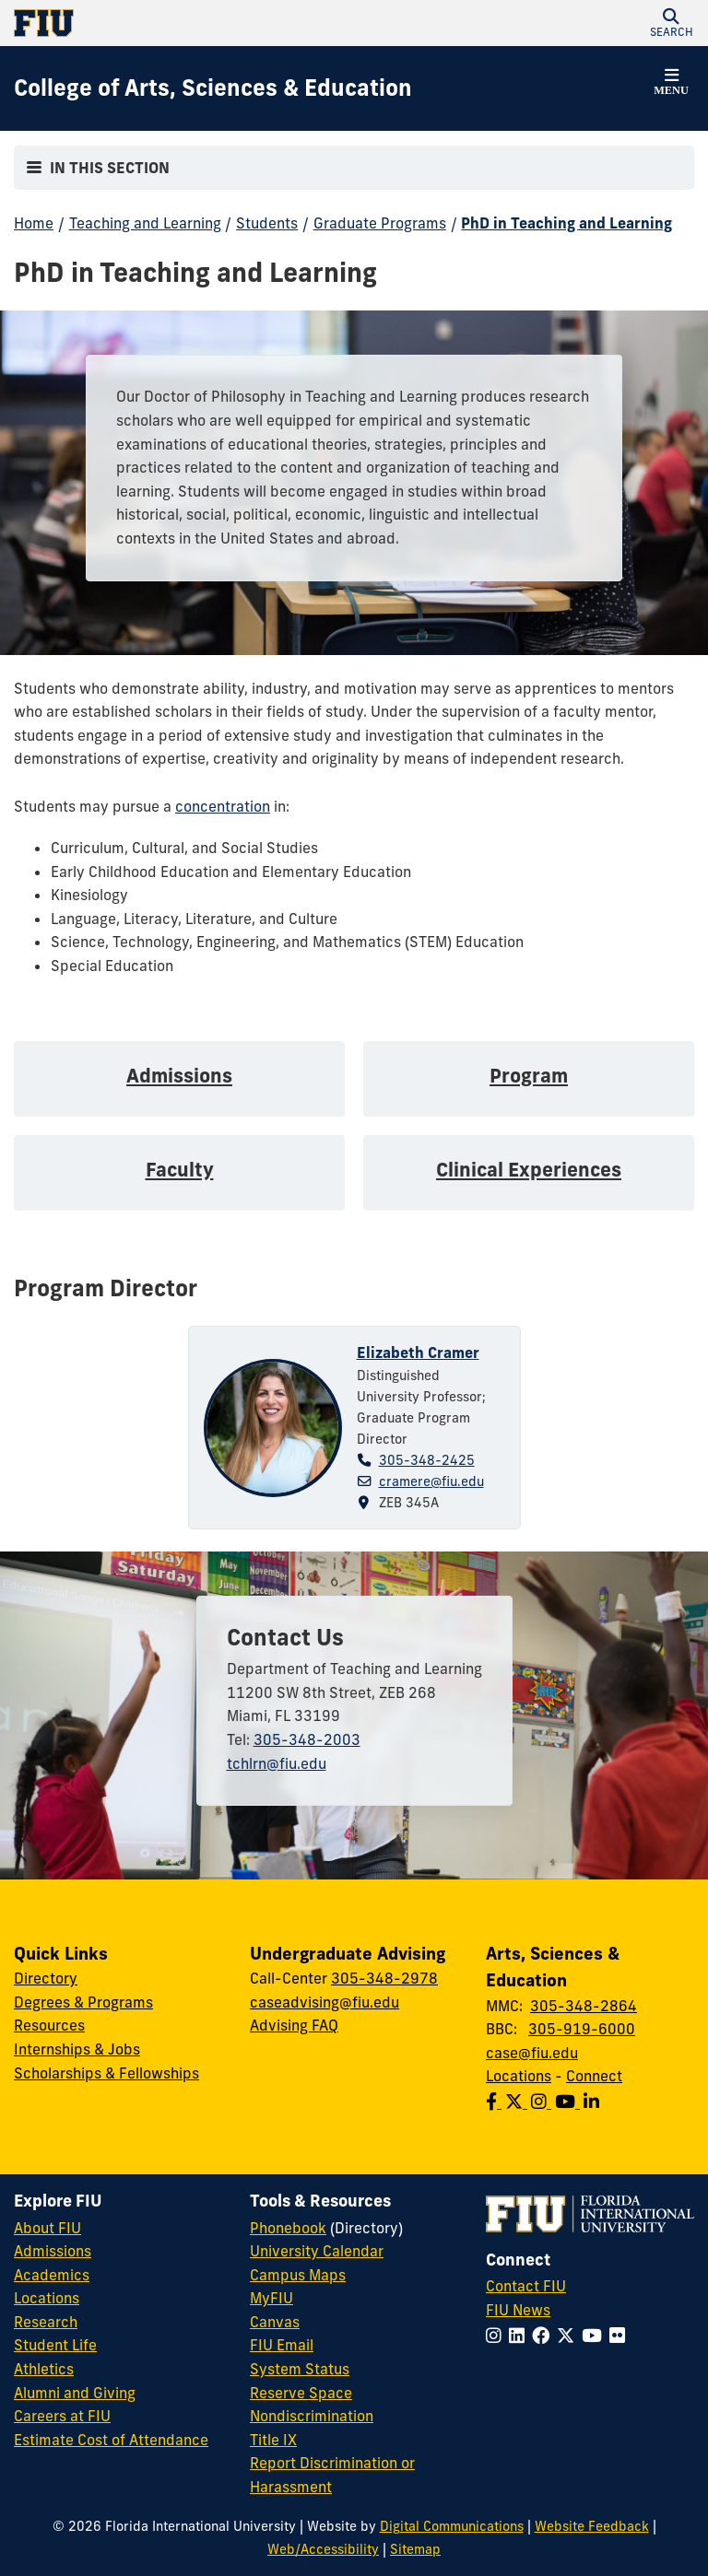 Image resolution: width=708 pixels, height=2576 pixels. What do you see at coordinates (281, 2345) in the screenshot?
I see `FIU Email` at bounding box center [281, 2345].